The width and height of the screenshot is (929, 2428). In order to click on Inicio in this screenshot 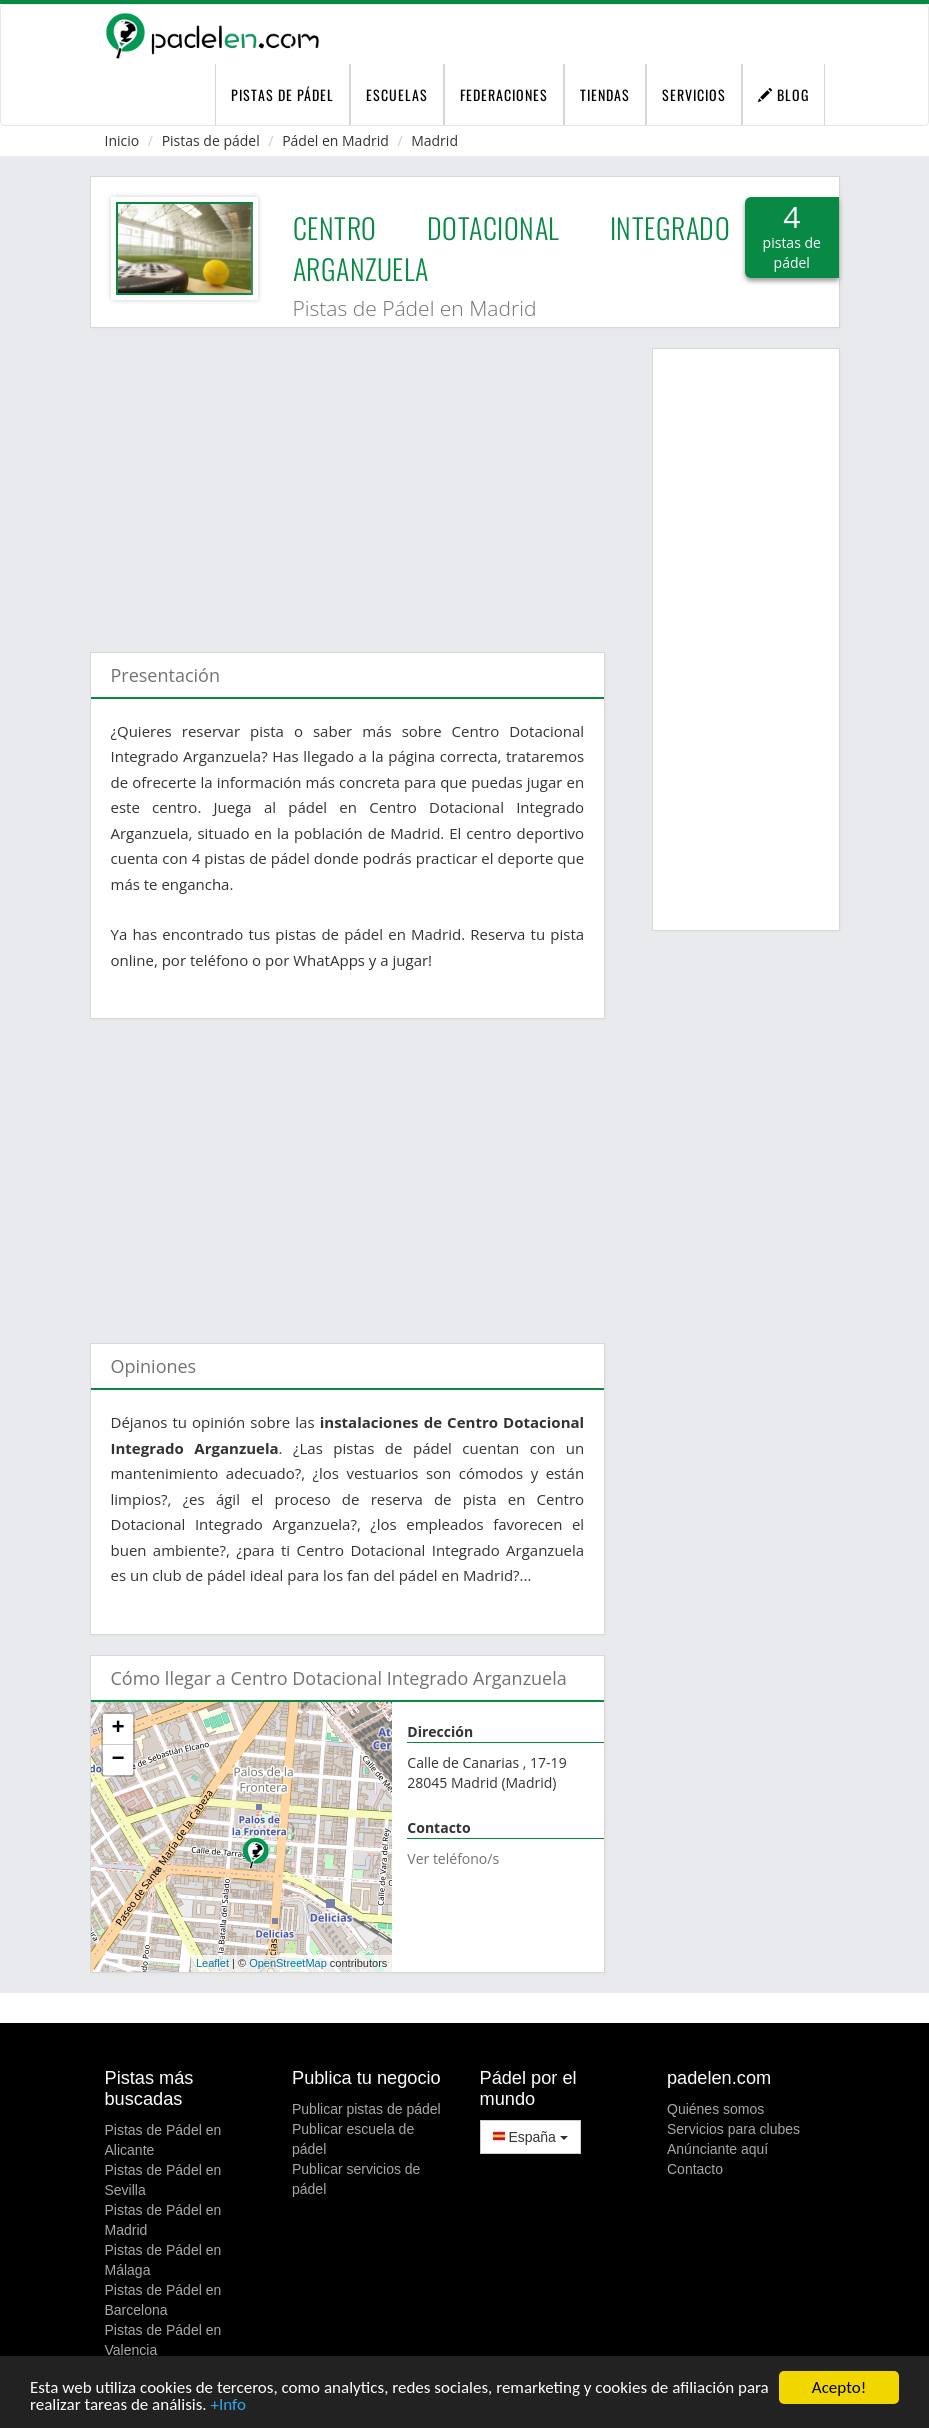, I will do `click(122, 140)`.